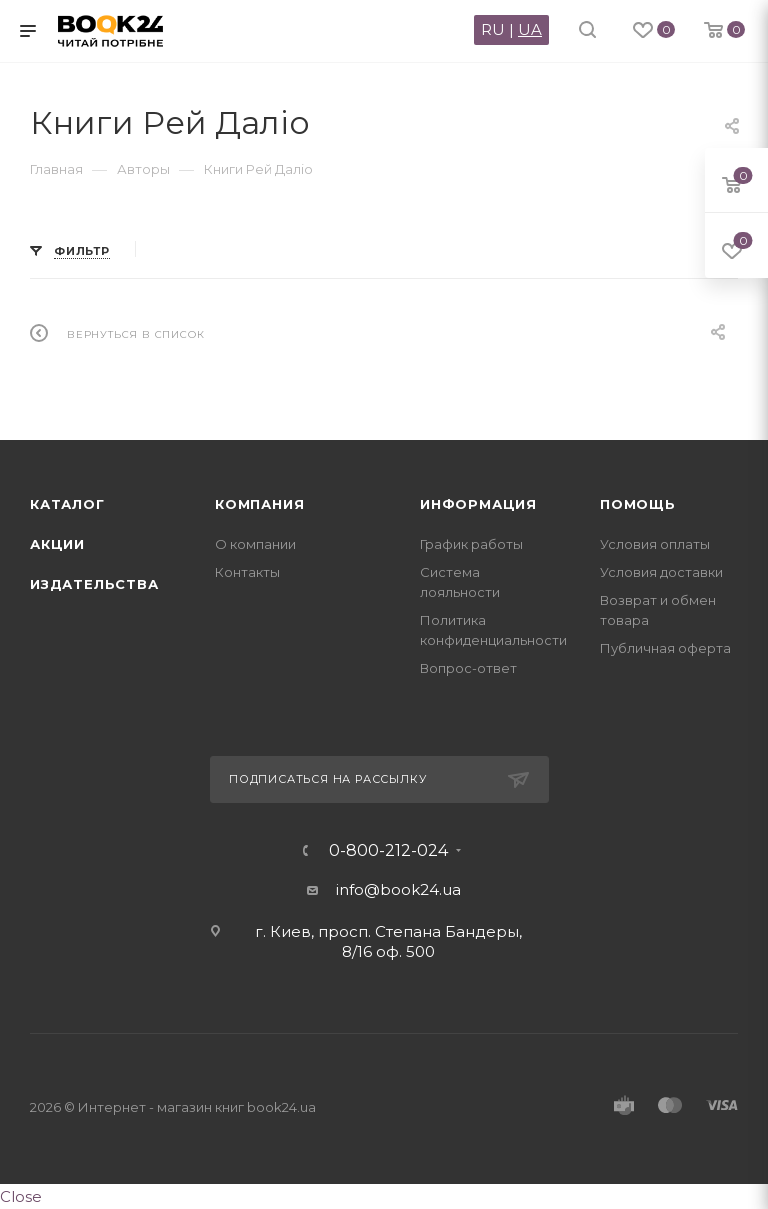  What do you see at coordinates (478, 504) in the screenshot?
I see `Информация` at bounding box center [478, 504].